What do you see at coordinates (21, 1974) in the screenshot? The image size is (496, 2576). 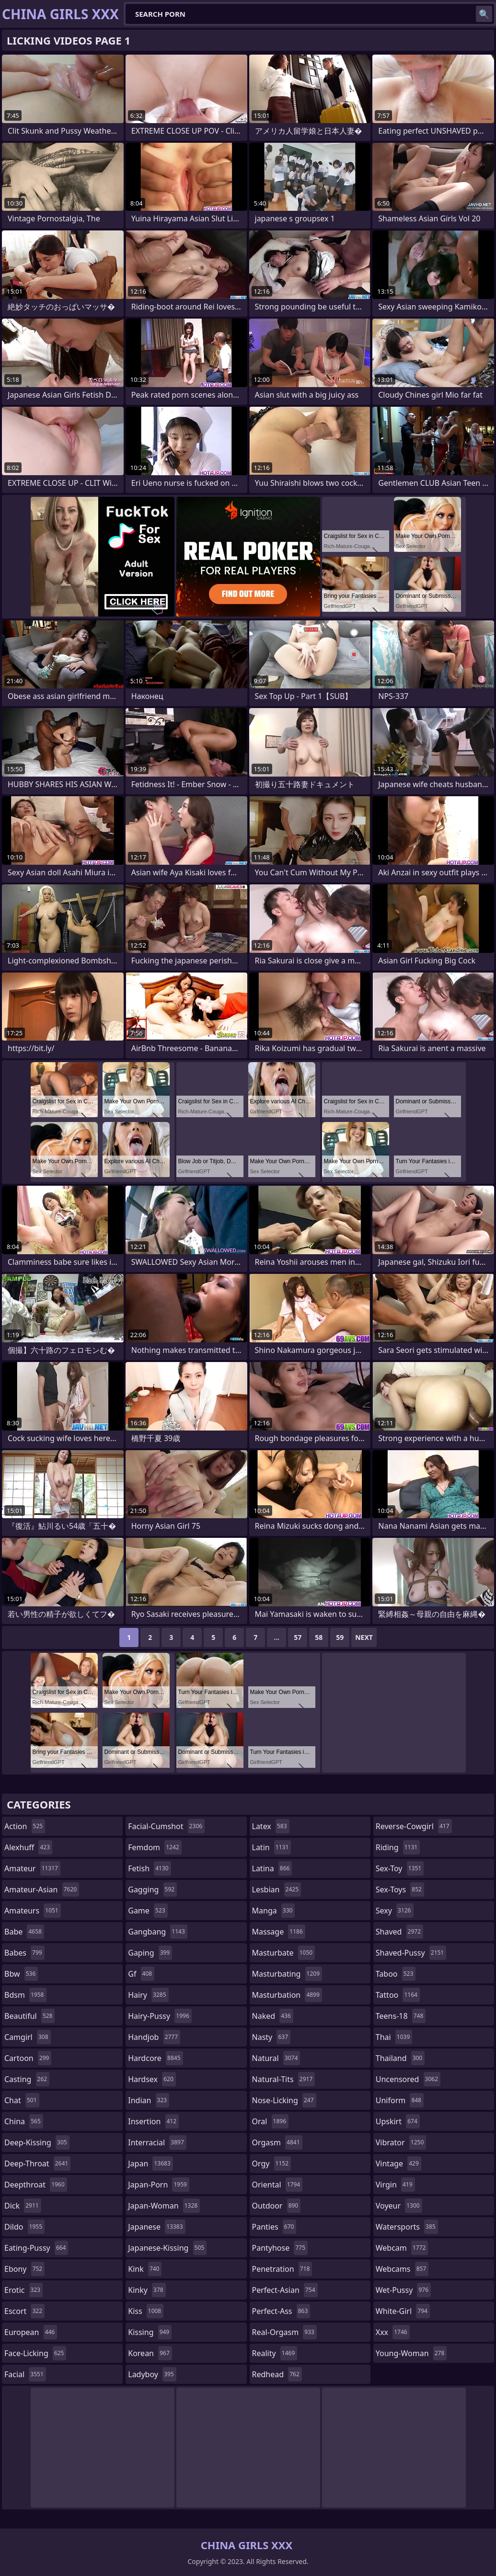 I see `bbw` at bounding box center [21, 1974].